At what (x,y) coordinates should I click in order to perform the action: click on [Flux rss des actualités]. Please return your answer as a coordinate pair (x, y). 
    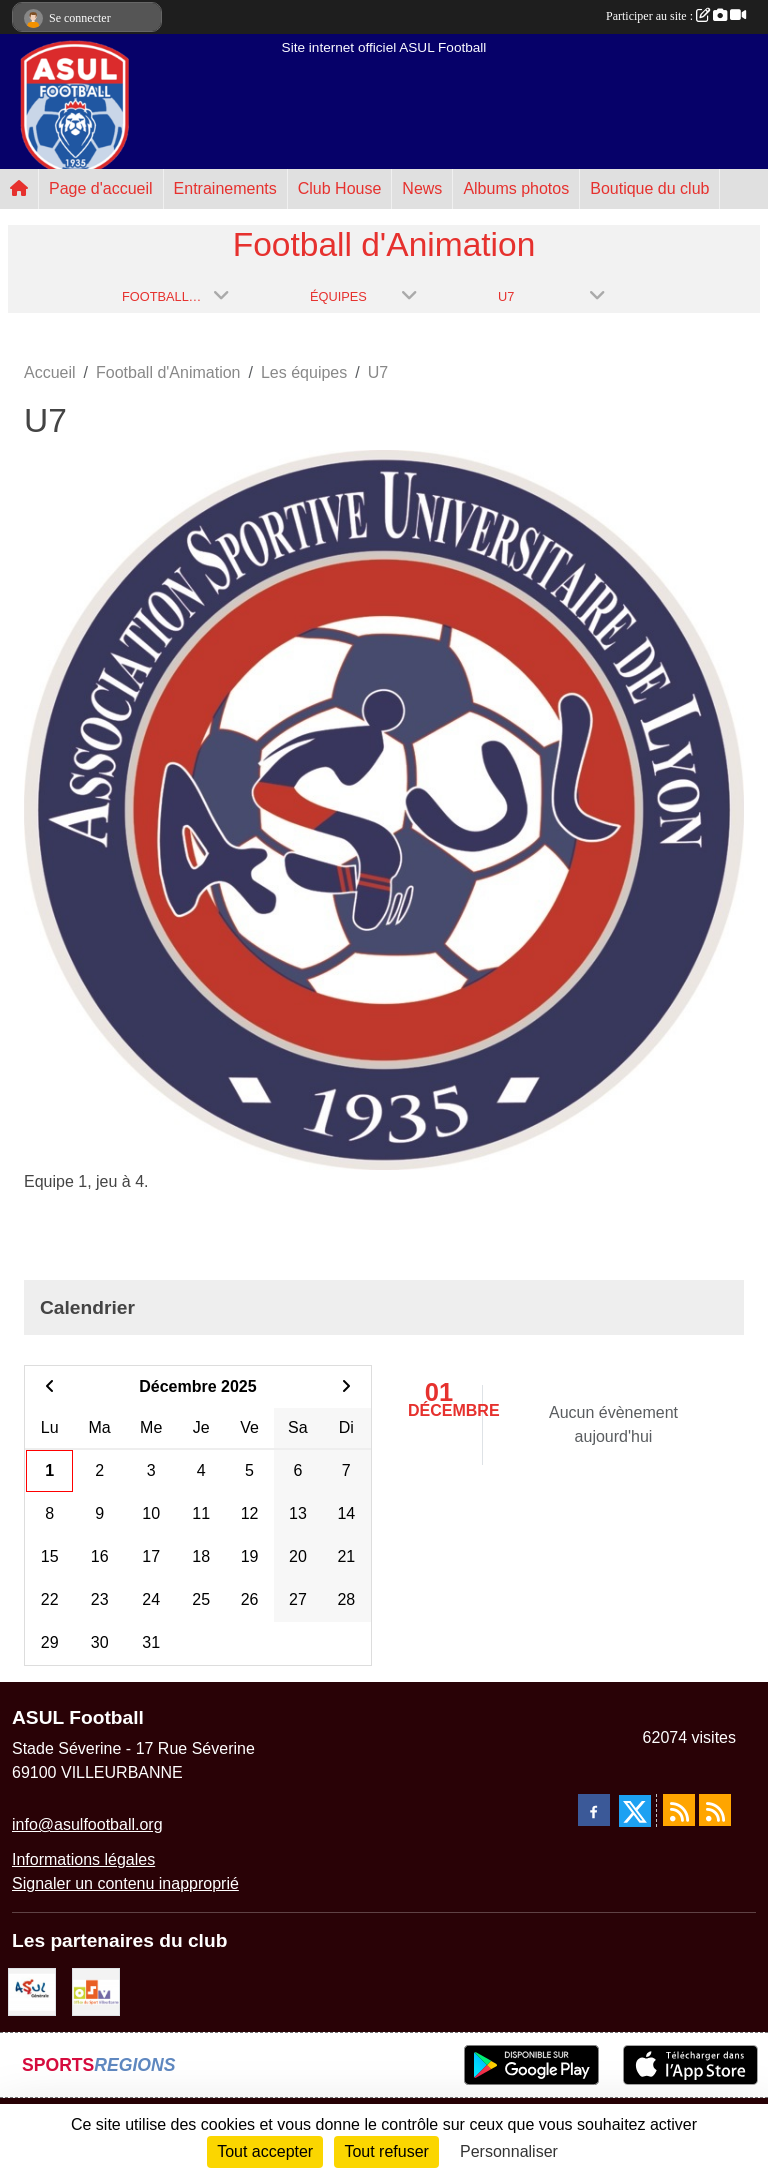
    Looking at the image, I should click on (679, 1810).